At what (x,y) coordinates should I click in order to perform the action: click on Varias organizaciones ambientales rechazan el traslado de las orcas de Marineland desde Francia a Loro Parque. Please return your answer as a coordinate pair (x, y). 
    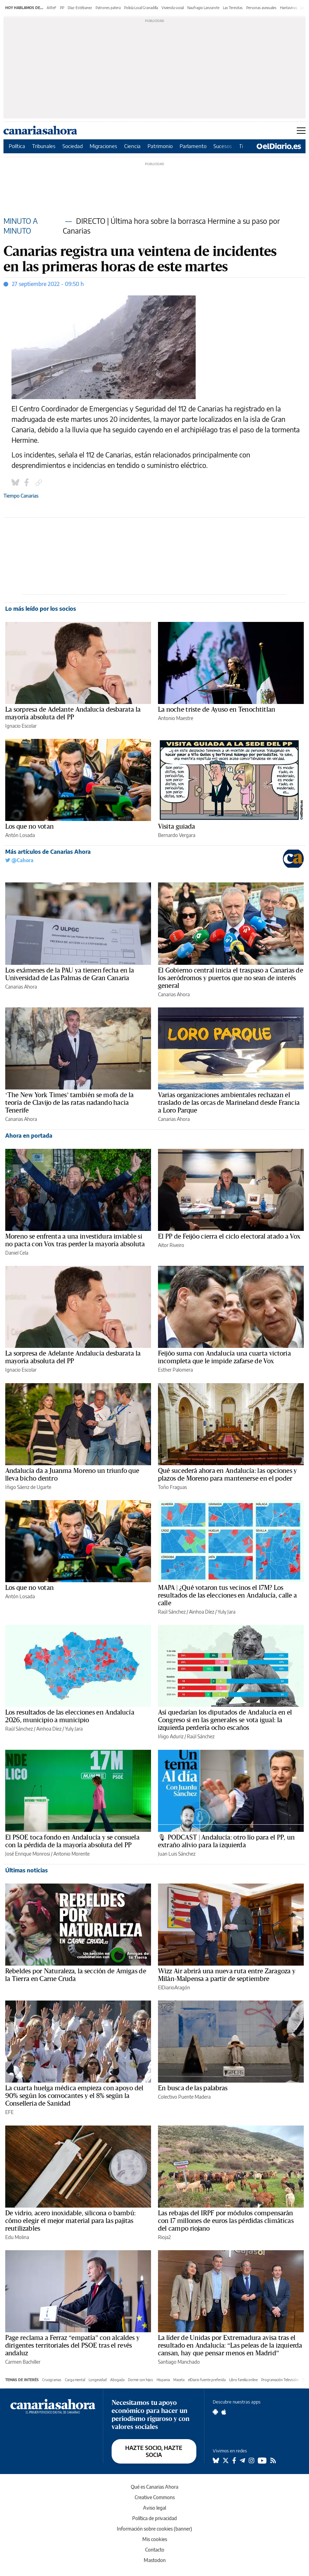
    Looking at the image, I should click on (229, 1103).